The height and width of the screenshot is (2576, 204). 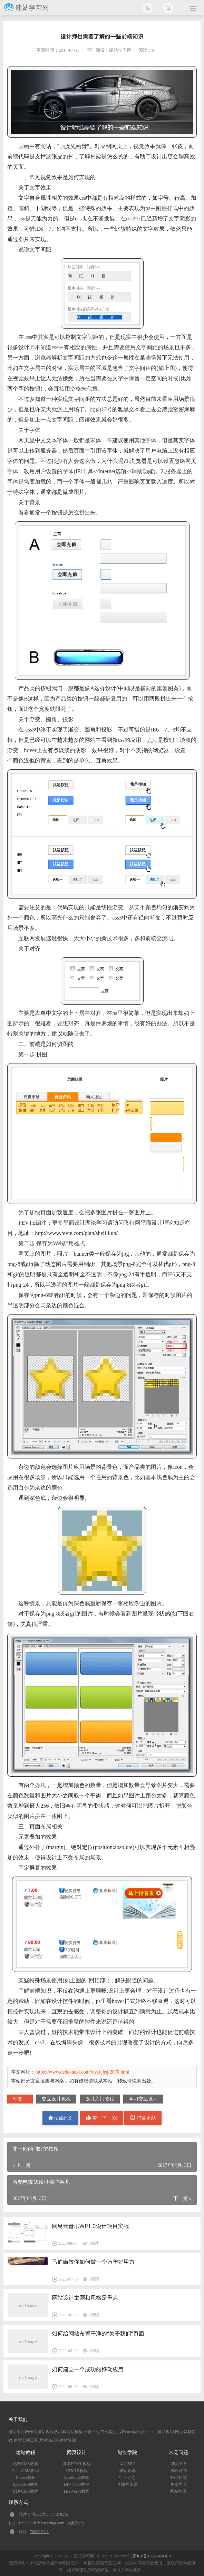 I want to click on 脚本HTML教程, so click(x=76, y=2463).